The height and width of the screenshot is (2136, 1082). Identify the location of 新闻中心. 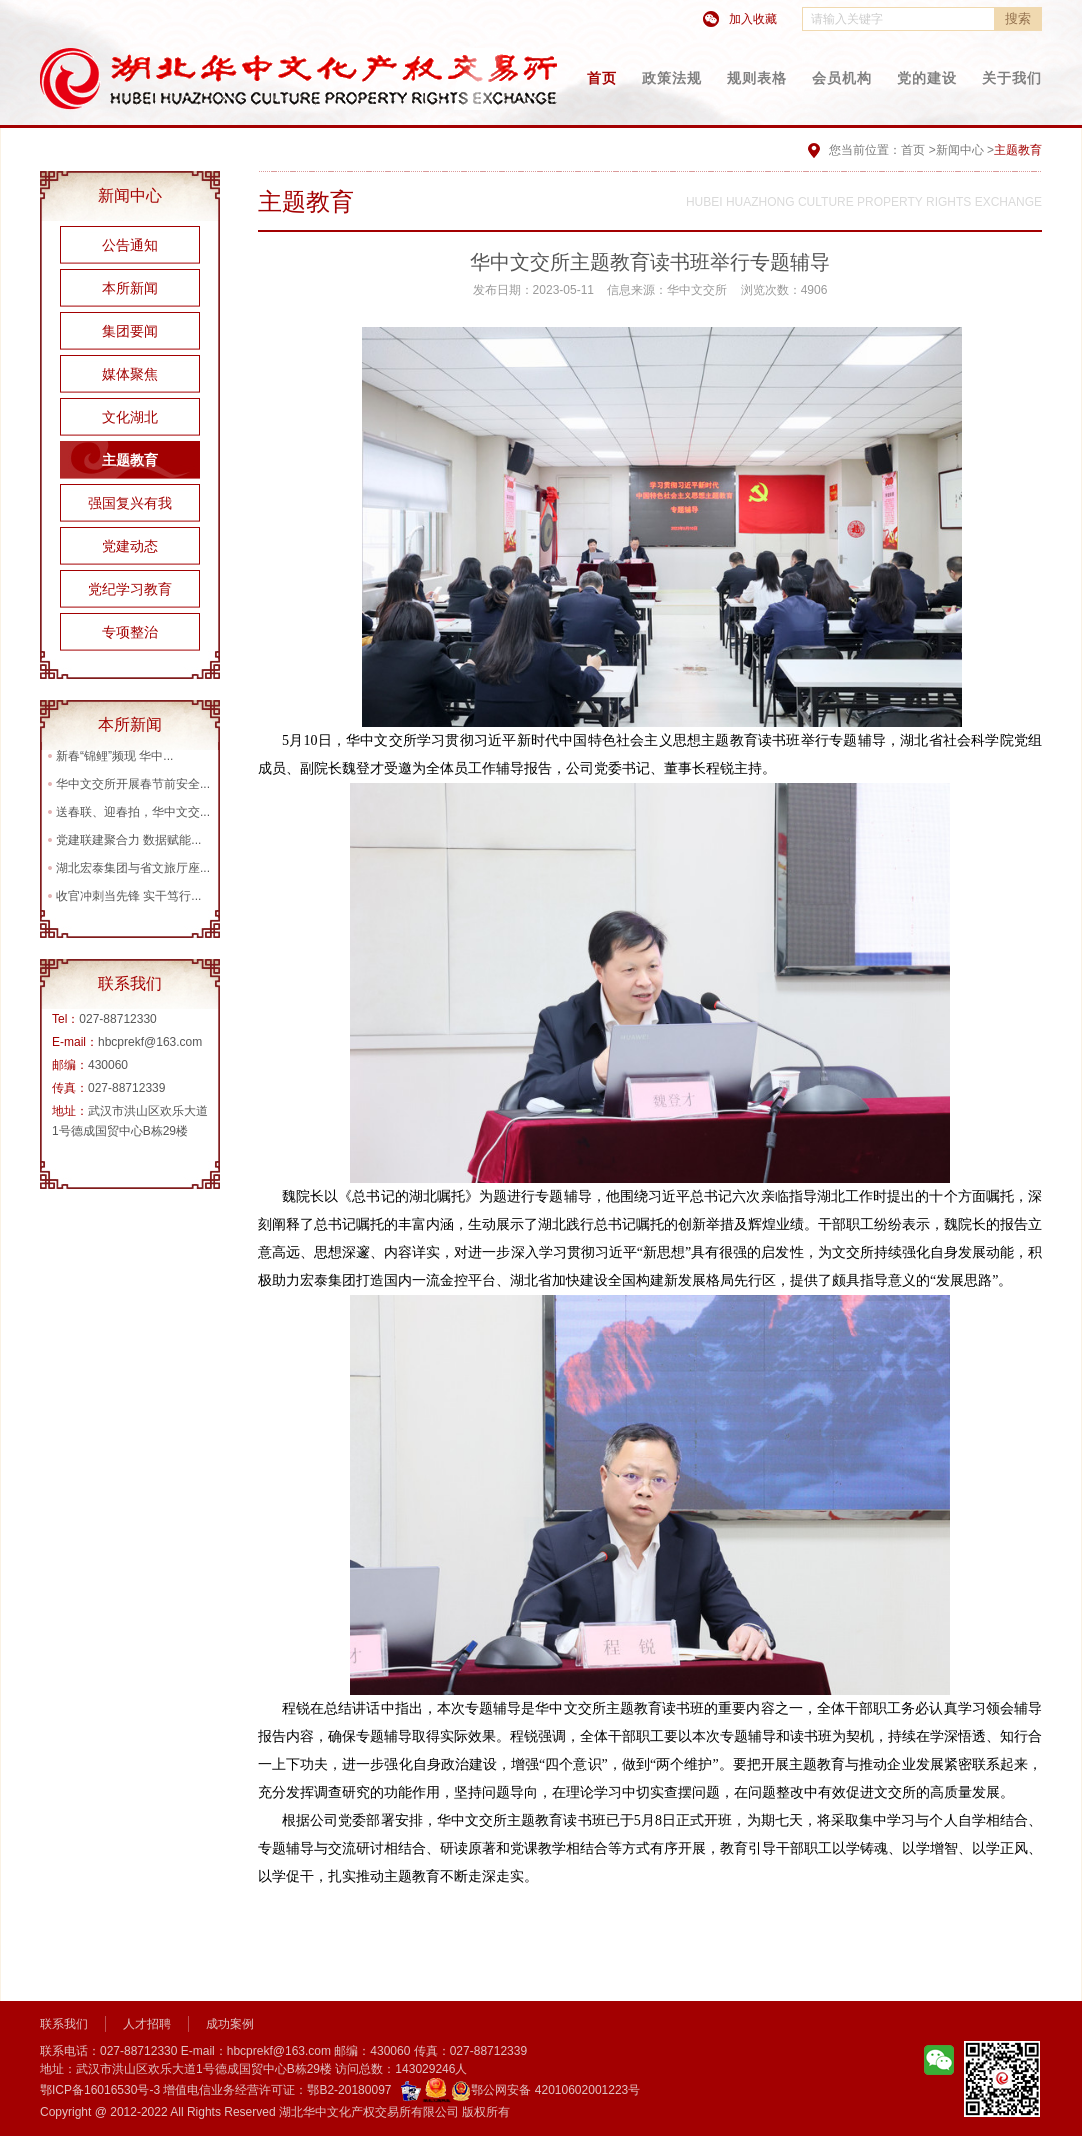
(960, 150).